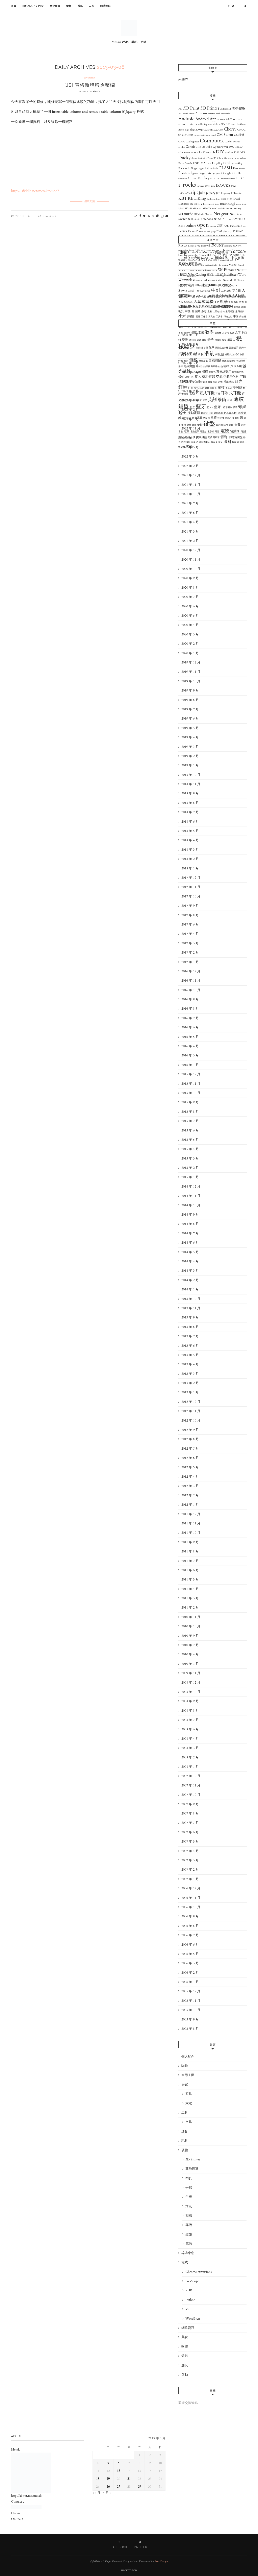 This screenshot has height=2576, width=258. Describe the element at coordinates (218, 332) in the screenshot. I see `散打機 [散打機 (1 個項目)]` at that location.